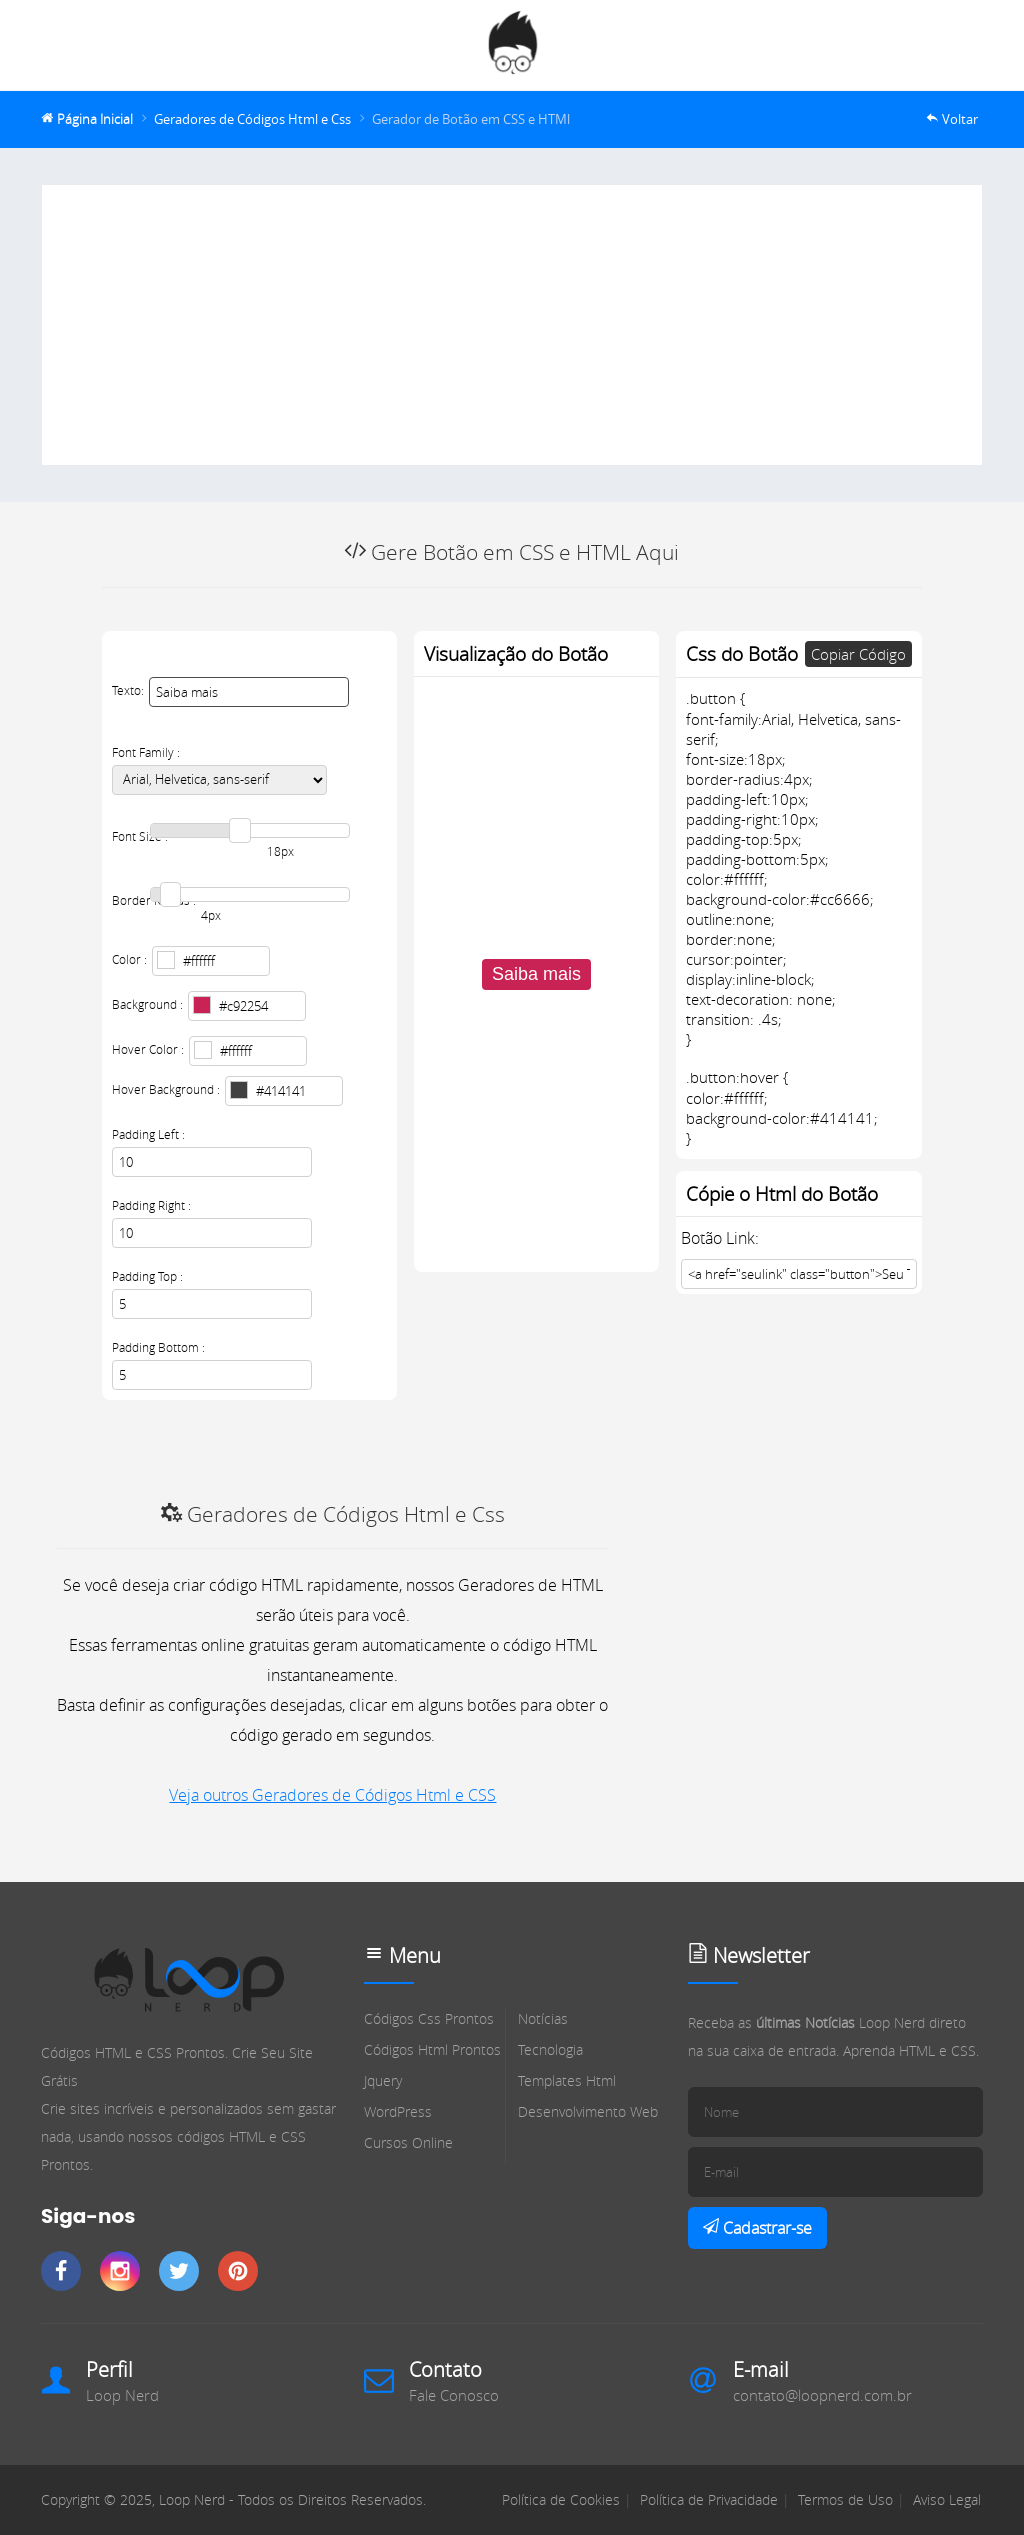 The image size is (1024, 2535). I want to click on Política de Privacidade, so click(709, 2499).